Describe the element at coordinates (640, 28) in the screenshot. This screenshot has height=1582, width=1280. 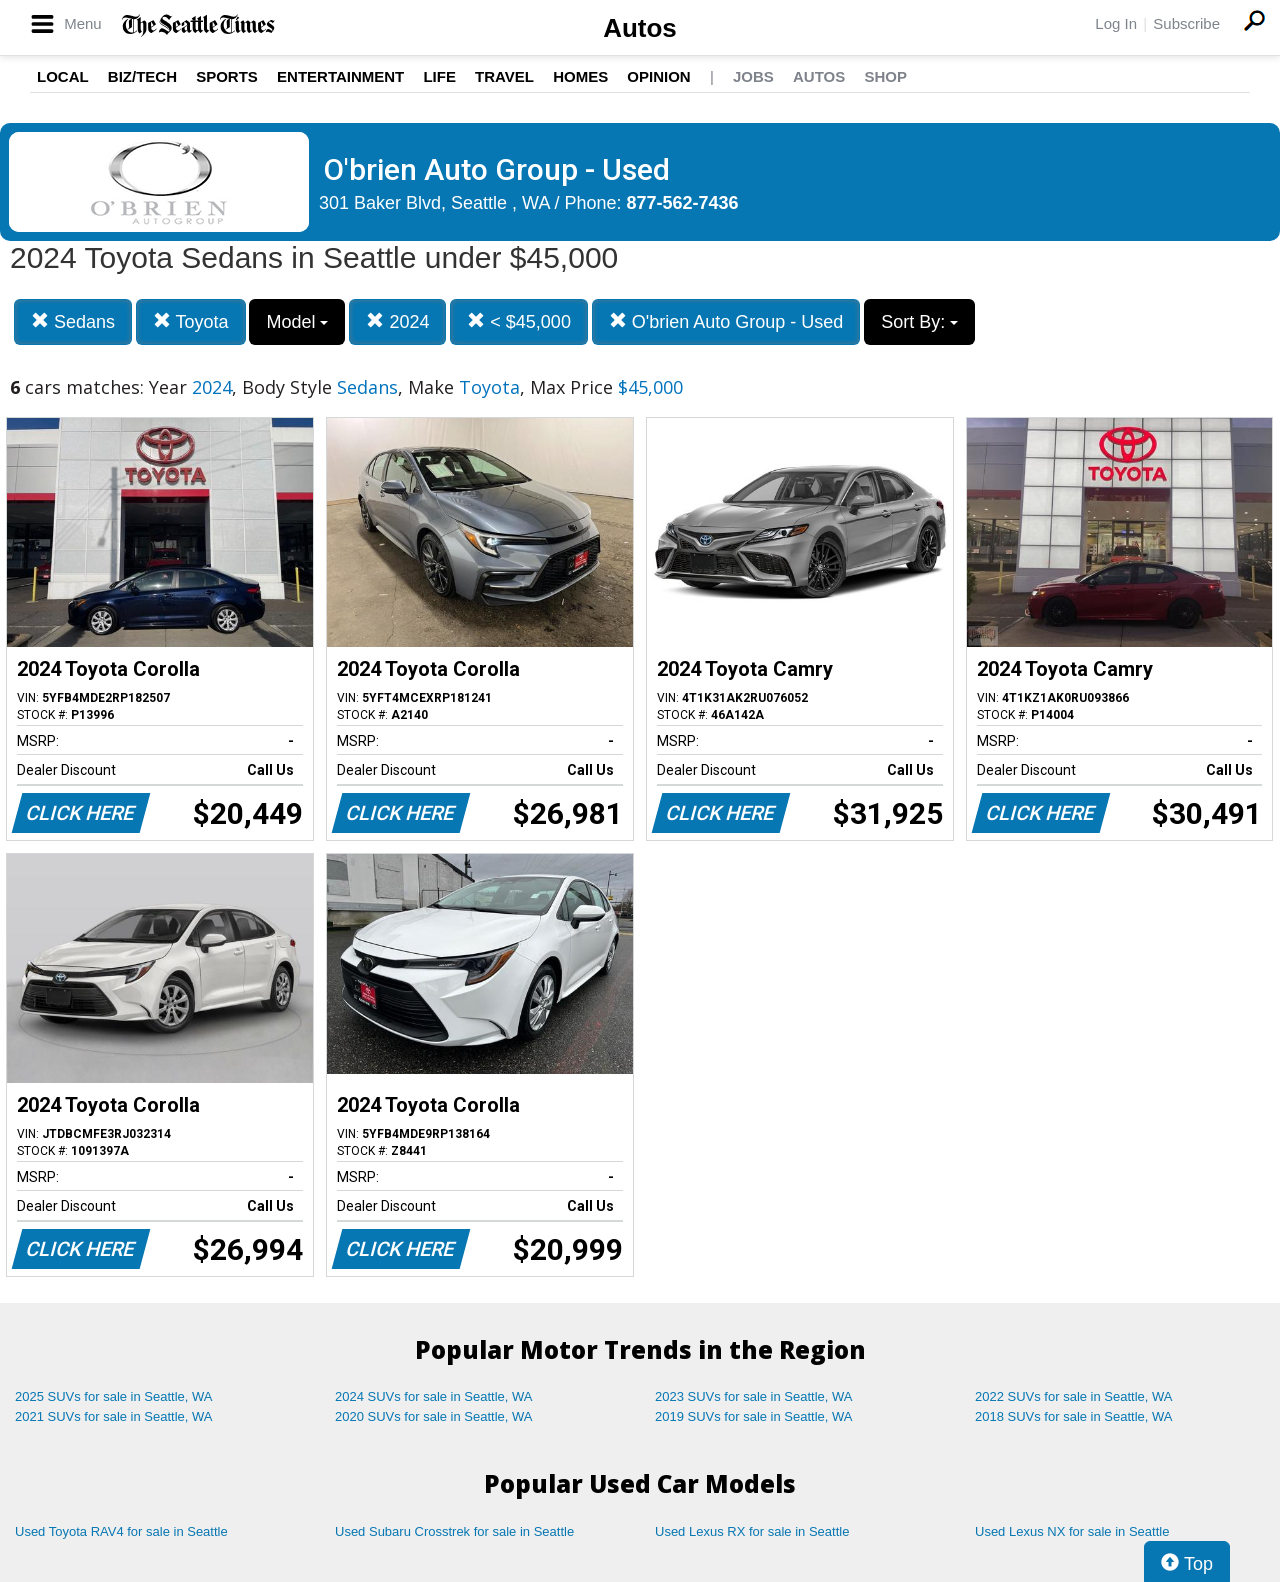
I see `Autos` at that location.